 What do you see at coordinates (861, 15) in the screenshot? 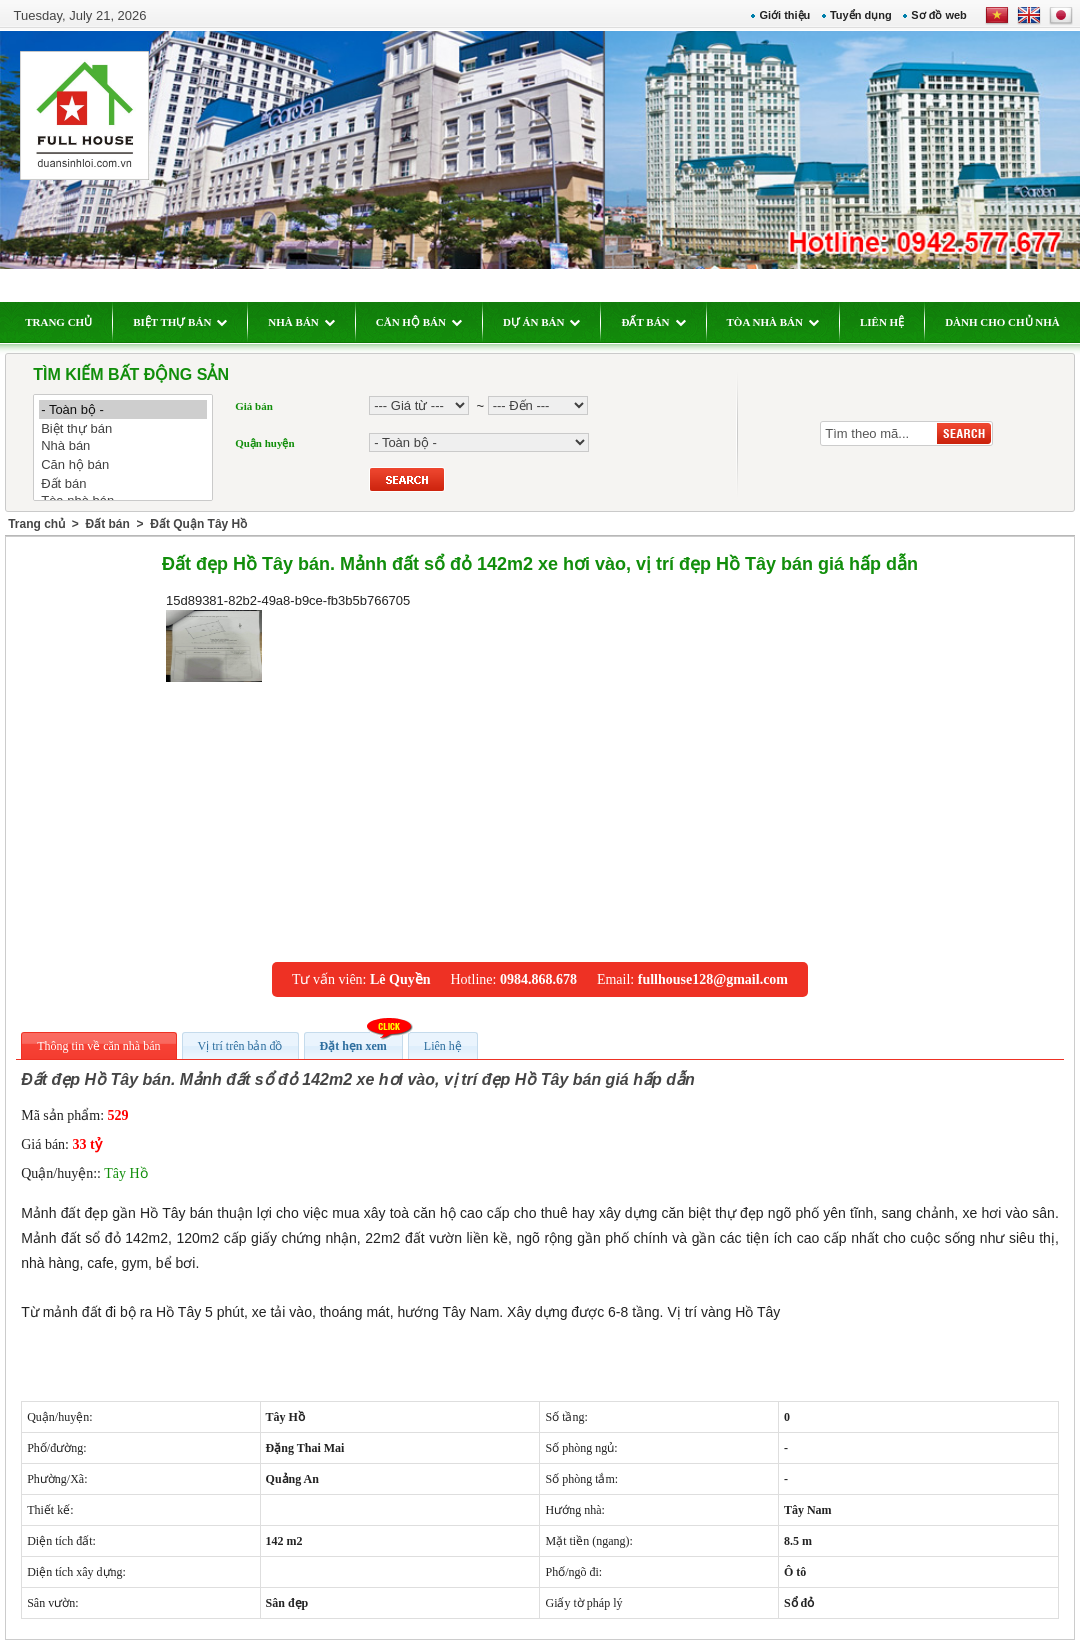
I see `Tuyển dụng` at bounding box center [861, 15].